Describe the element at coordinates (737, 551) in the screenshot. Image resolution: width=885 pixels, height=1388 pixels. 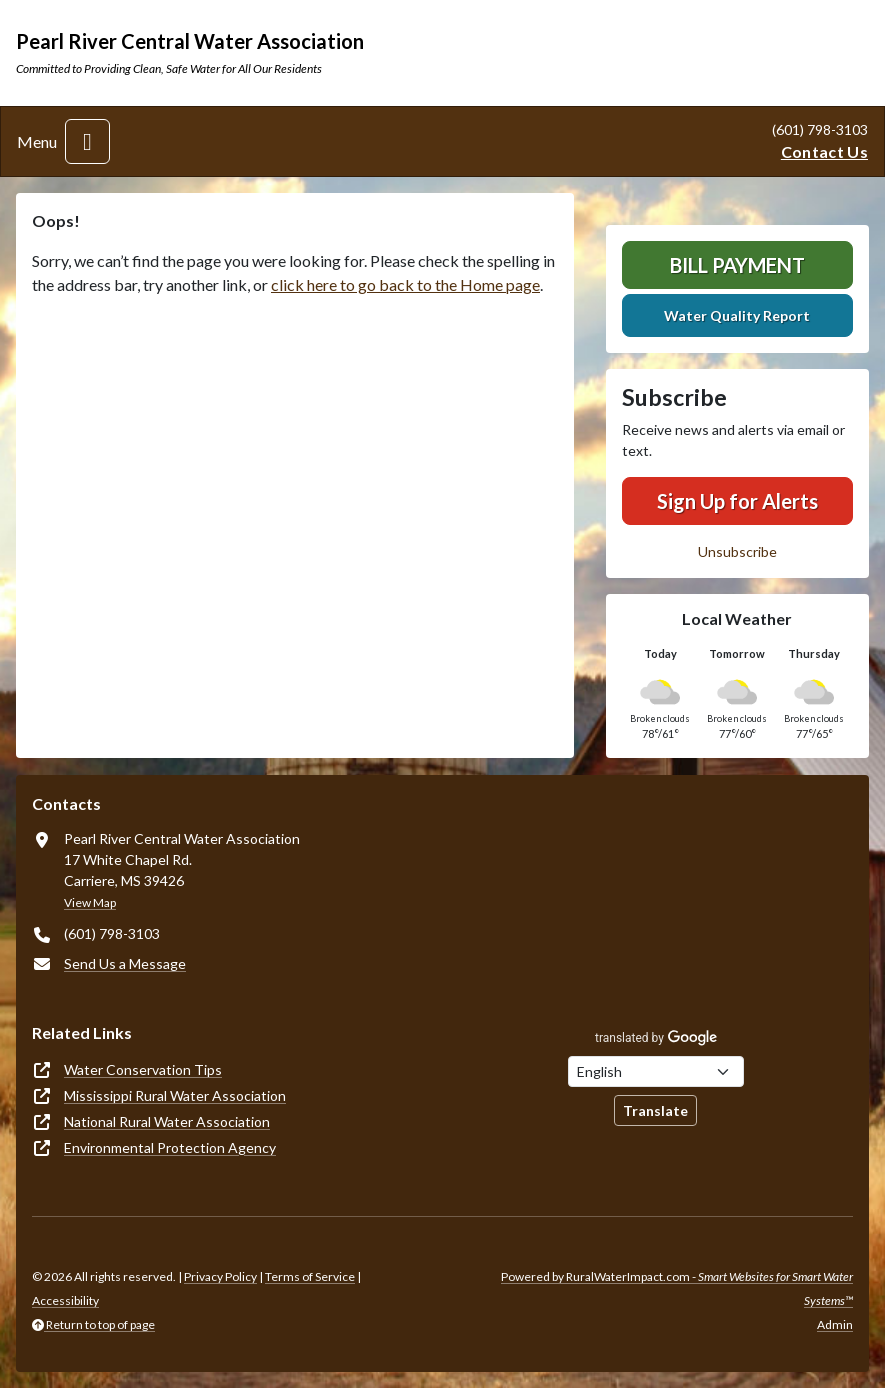
I see `Unsubscribe` at that location.